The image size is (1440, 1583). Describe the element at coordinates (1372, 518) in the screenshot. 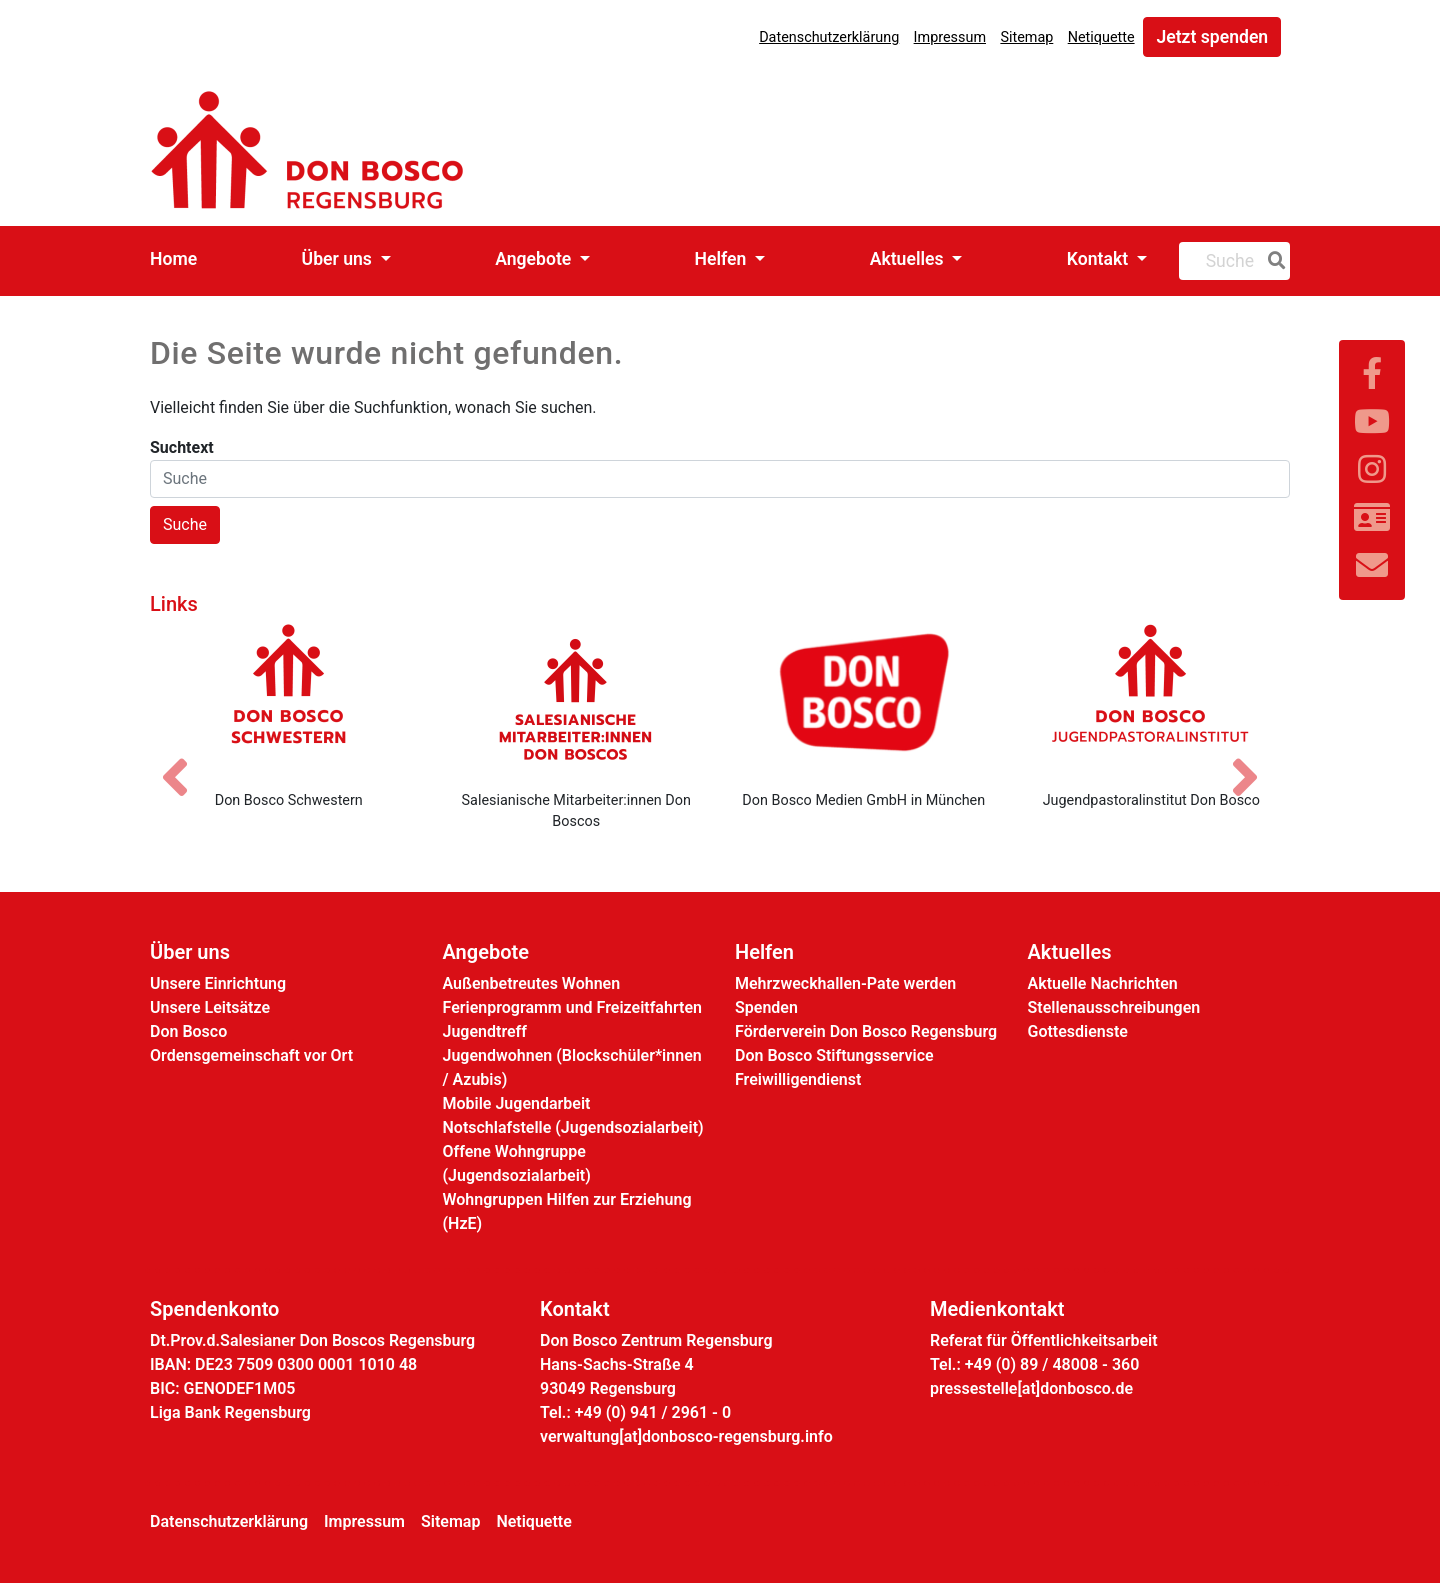

I see `[Link zur Kontaktseite]` at that location.